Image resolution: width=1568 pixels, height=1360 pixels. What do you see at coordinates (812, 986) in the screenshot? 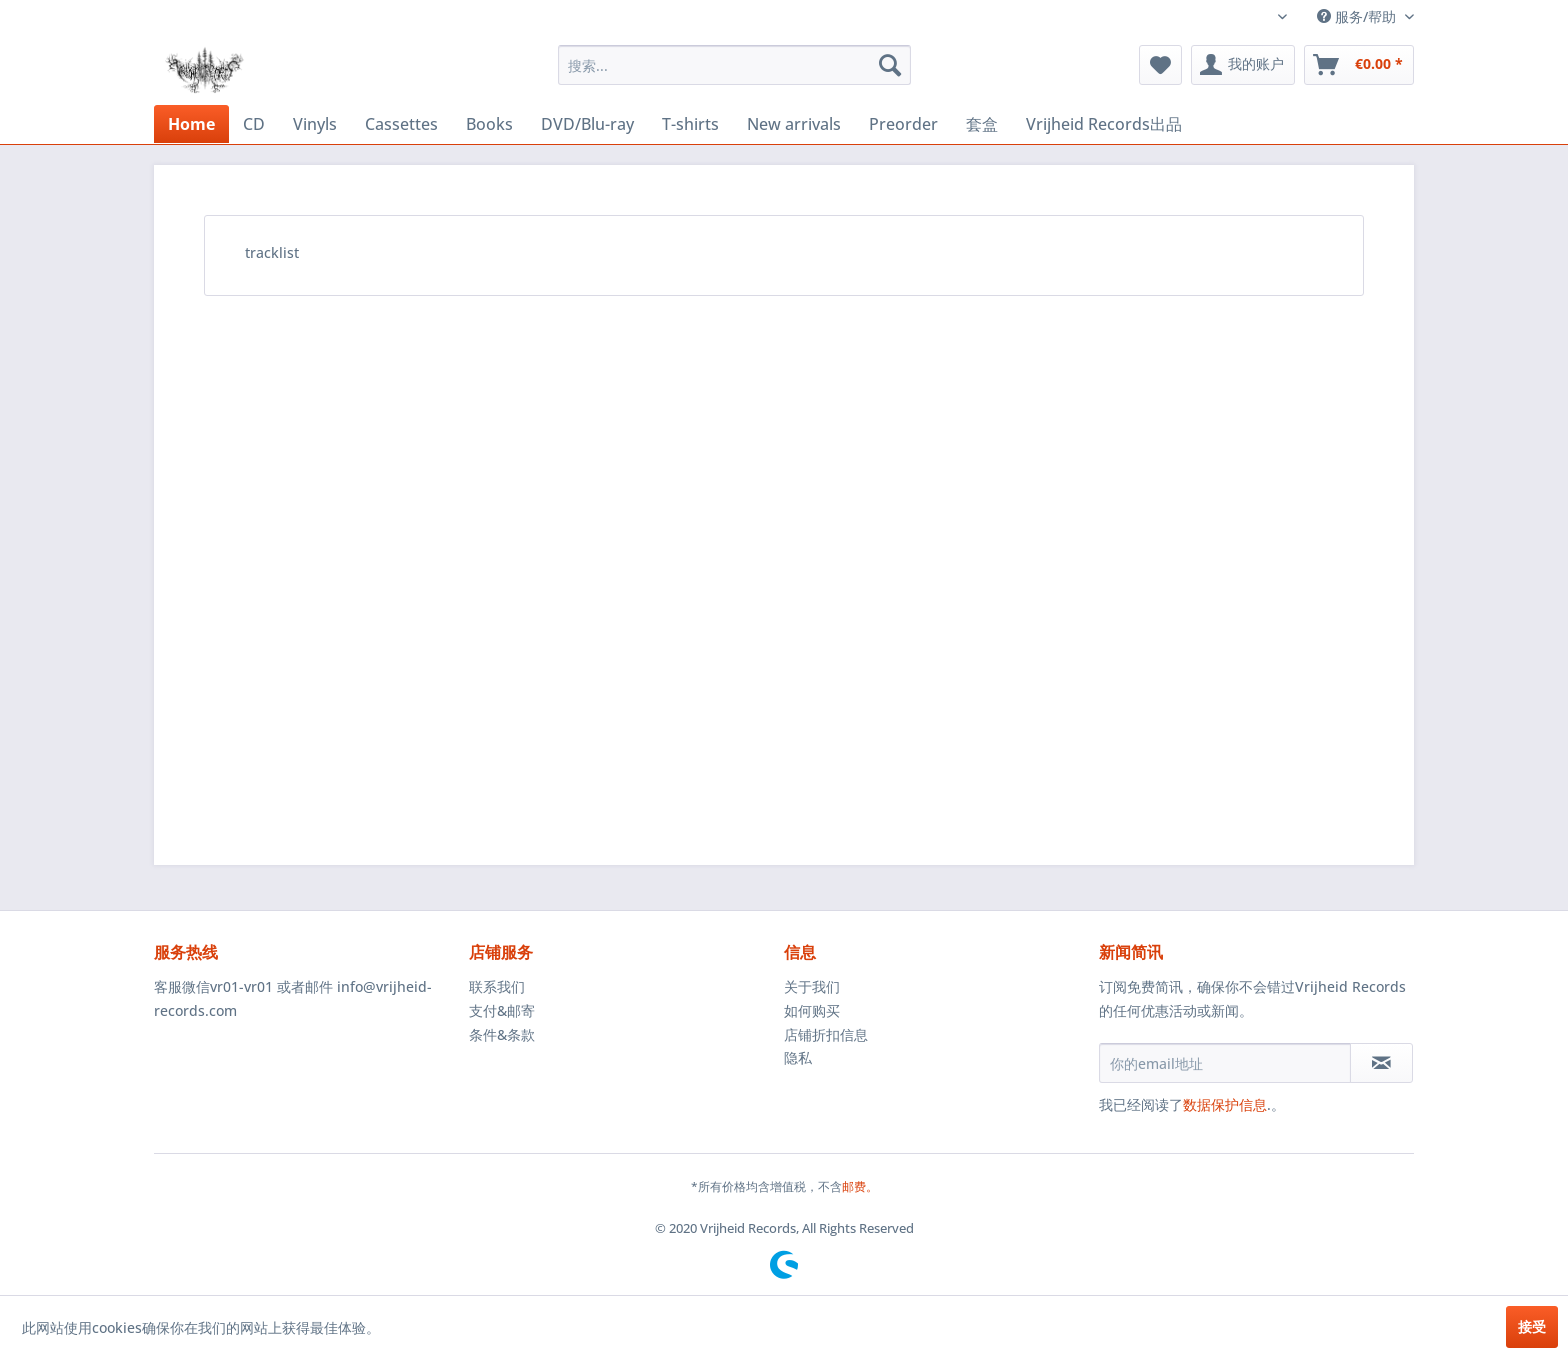
I see `关于我们` at bounding box center [812, 986].